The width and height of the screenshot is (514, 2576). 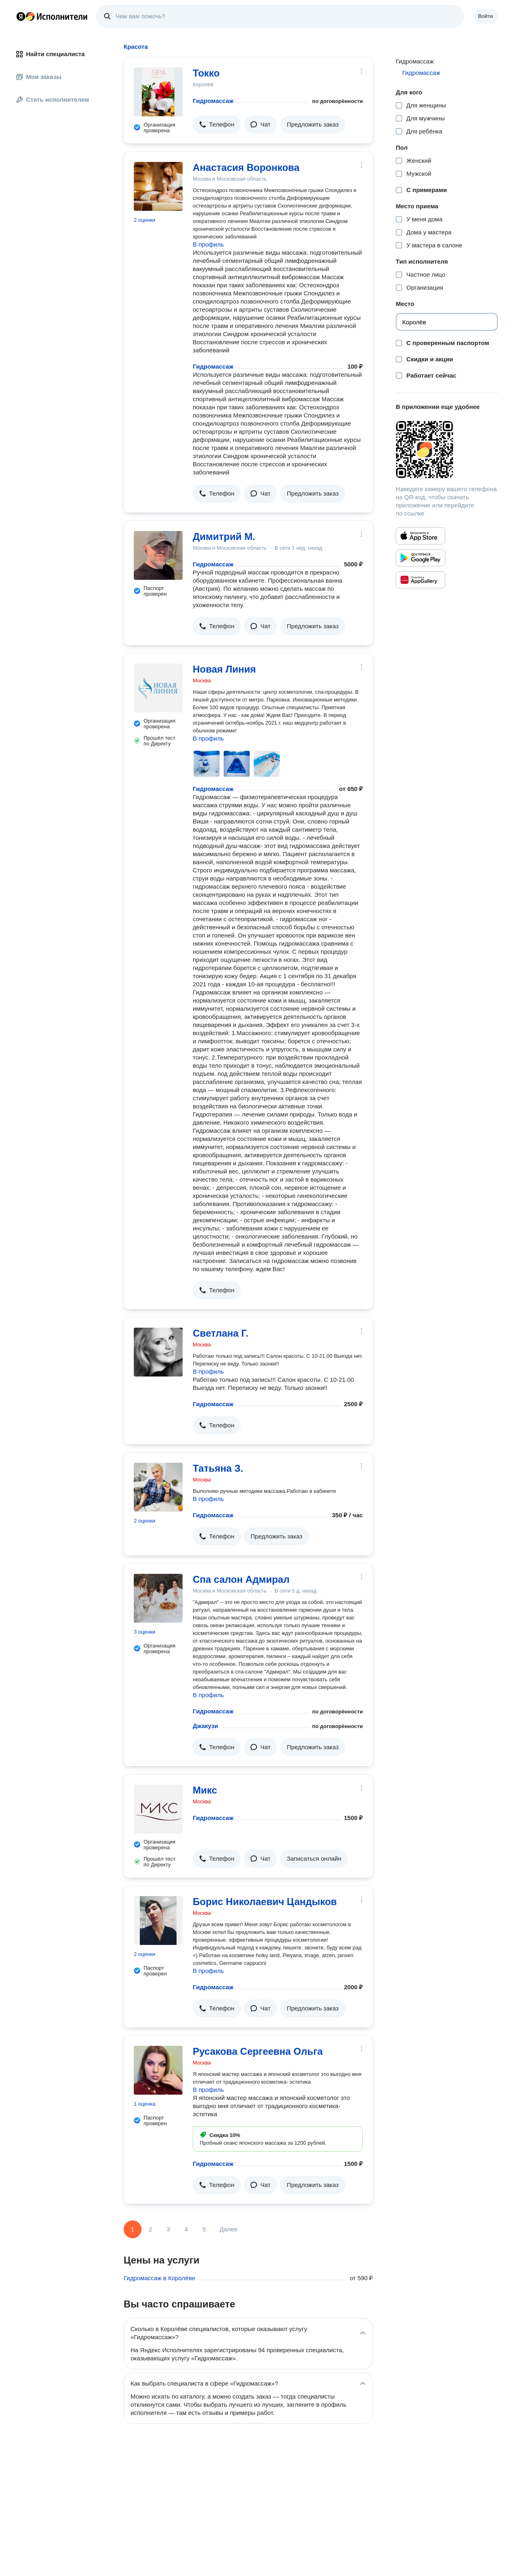 I want to click on Новая Линия, so click(x=224, y=669).